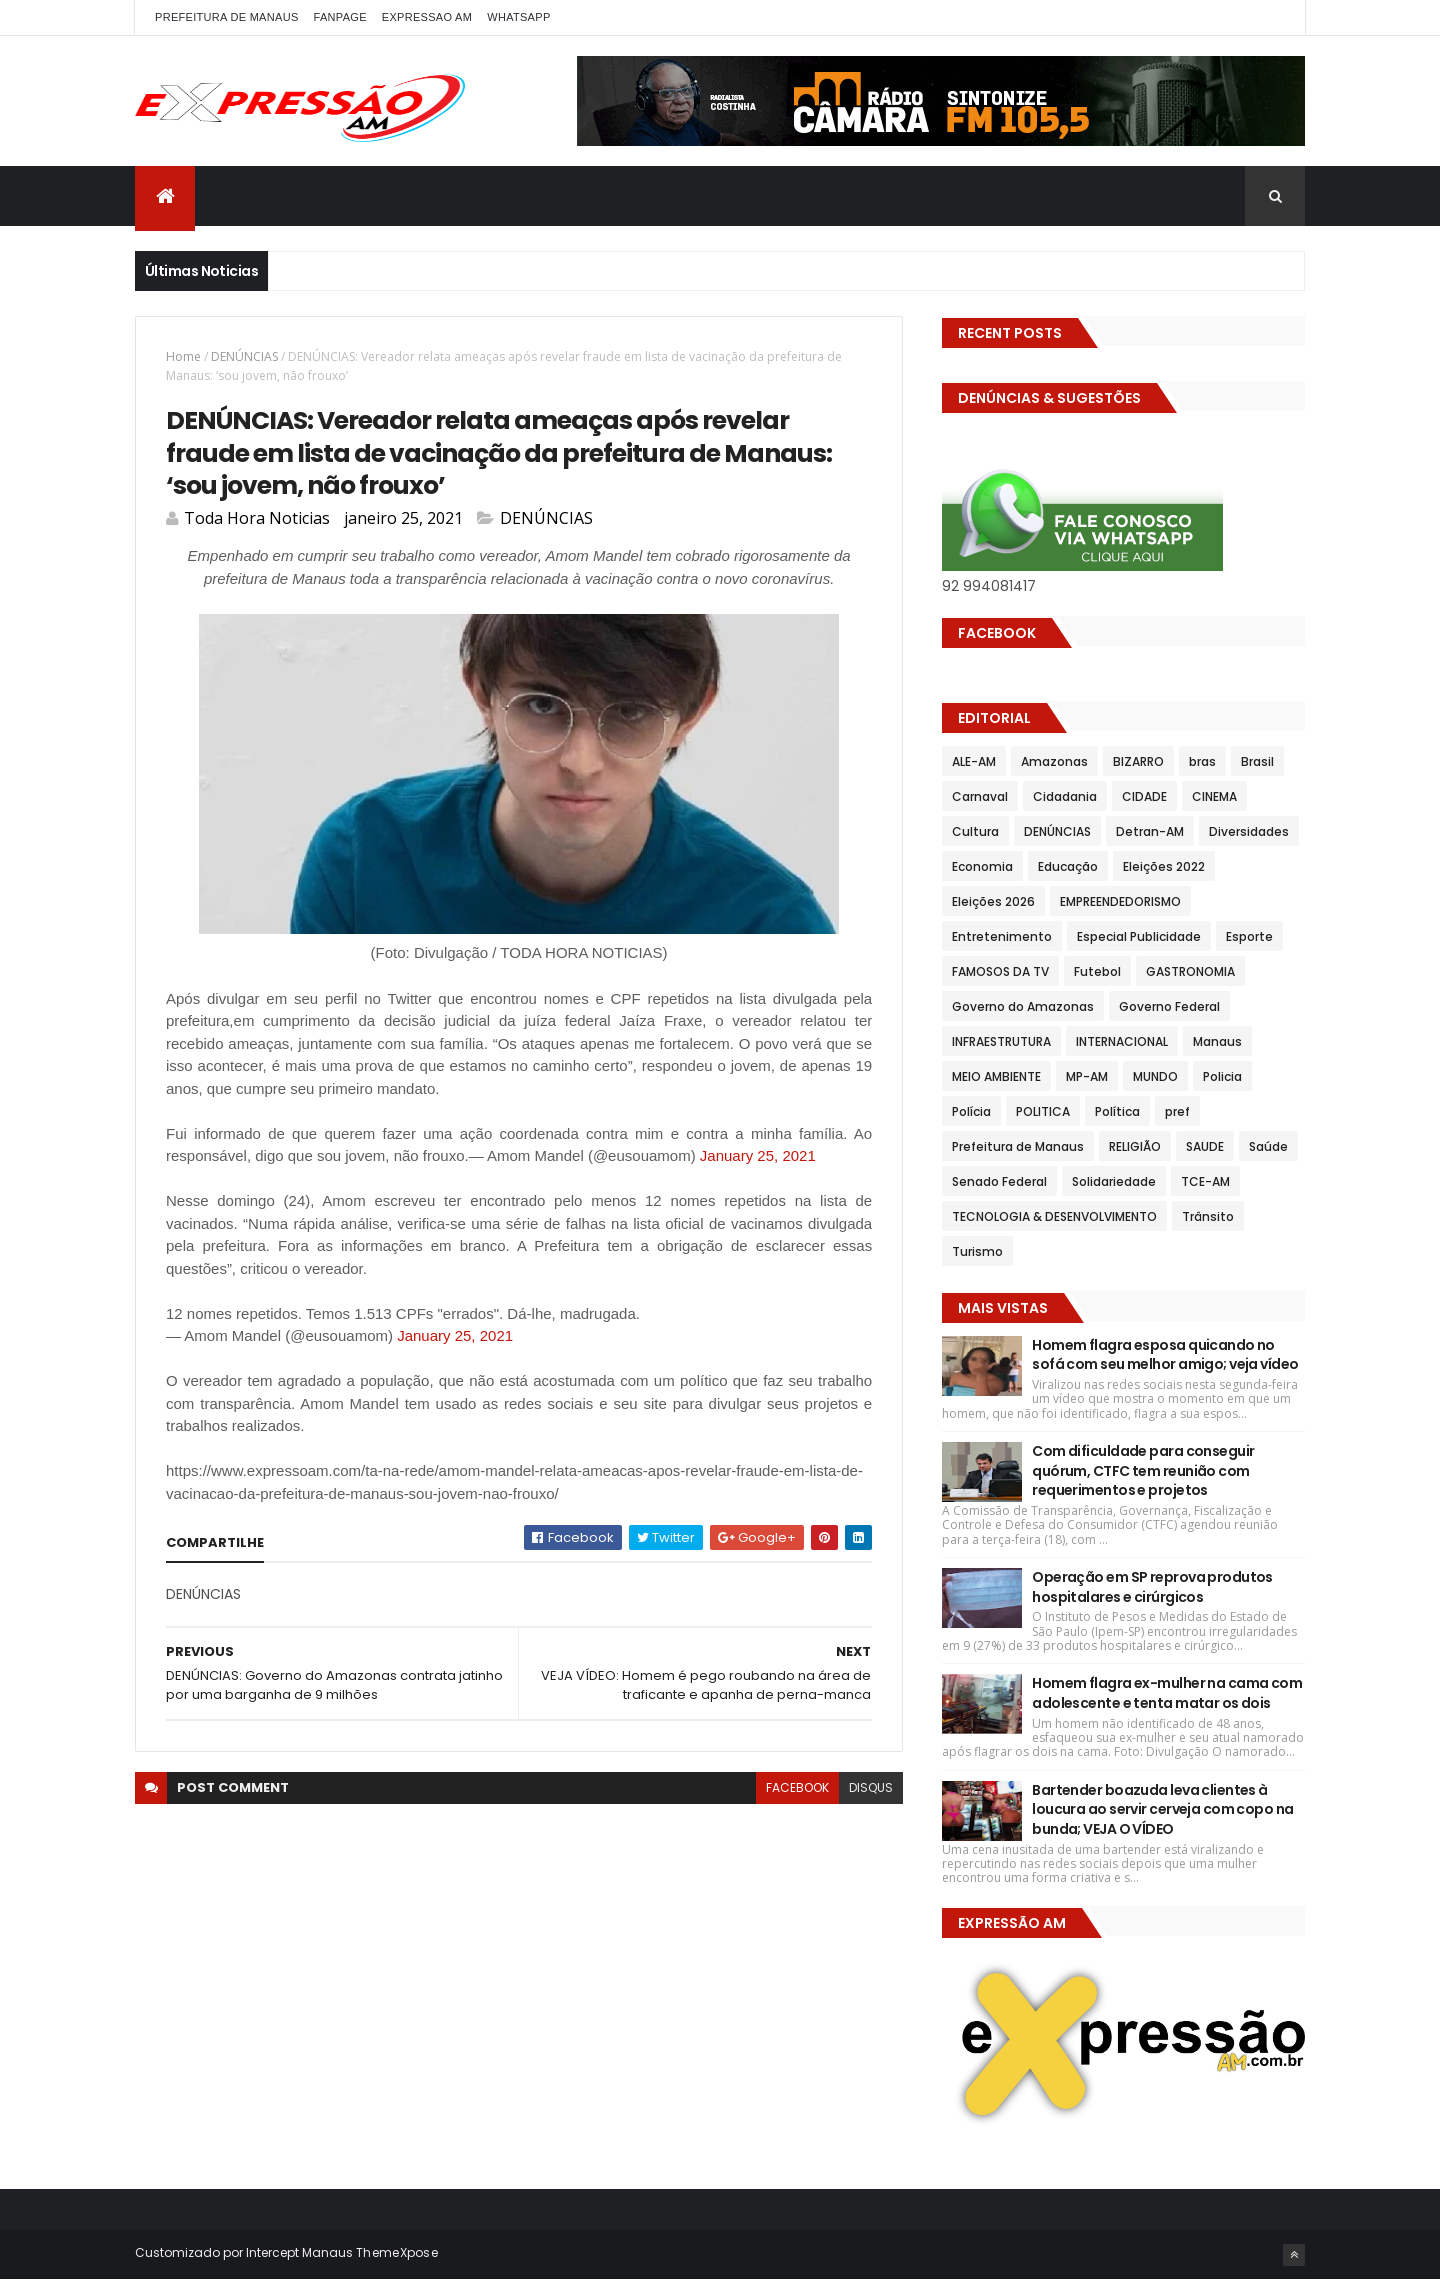 The height and width of the screenshot is (2280, 1440). Describe the element at coordinates (999, 1181) in the screenshot. I see `Senado Federal` at that location.